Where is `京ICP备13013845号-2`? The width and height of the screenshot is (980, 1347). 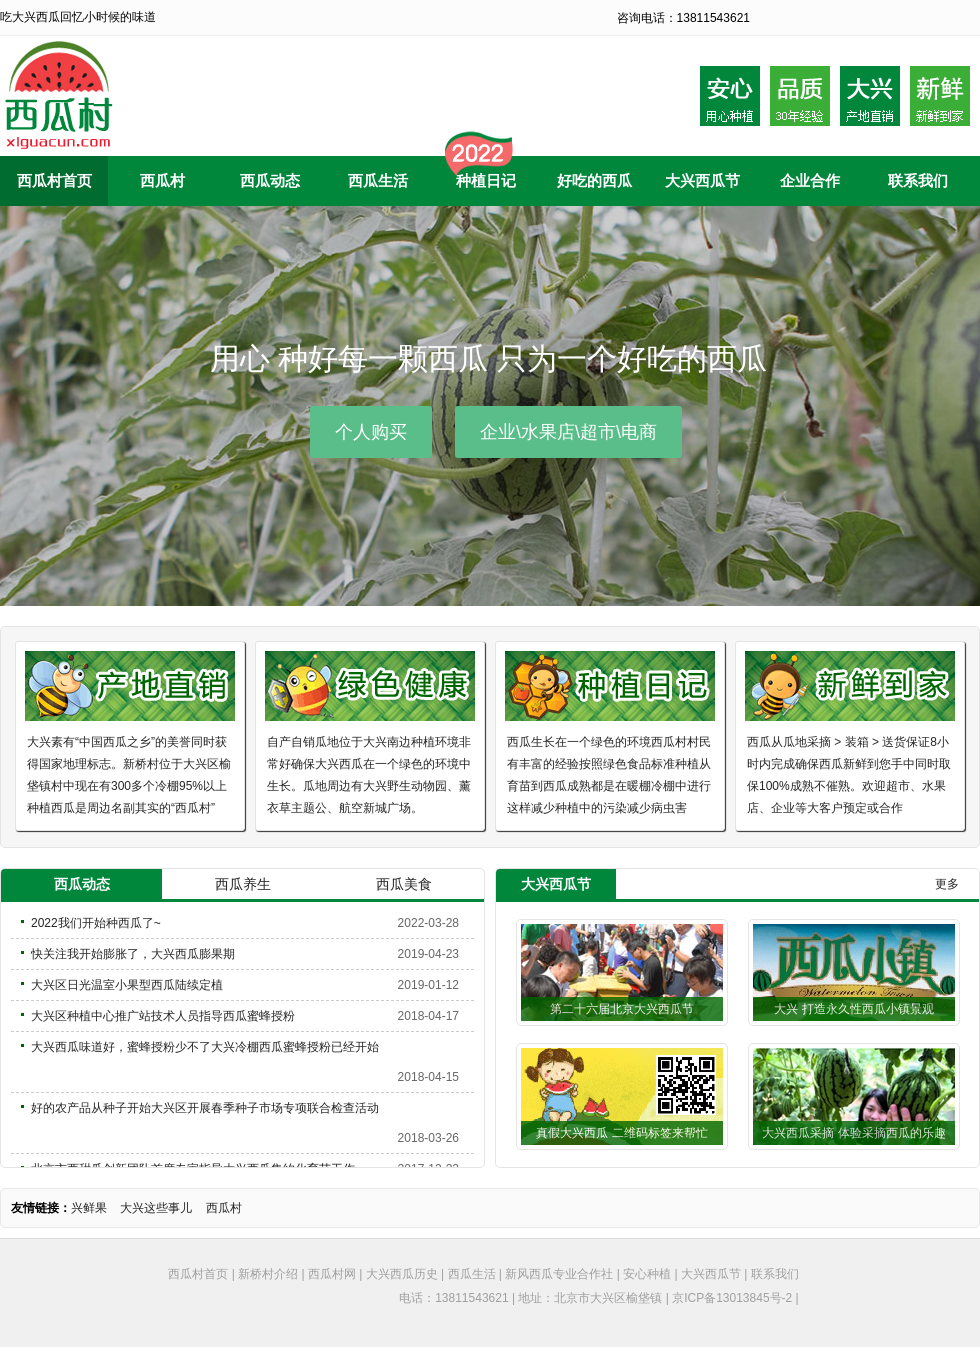 京ICP备13013845号-2 is located at coordinates (732, 1298).